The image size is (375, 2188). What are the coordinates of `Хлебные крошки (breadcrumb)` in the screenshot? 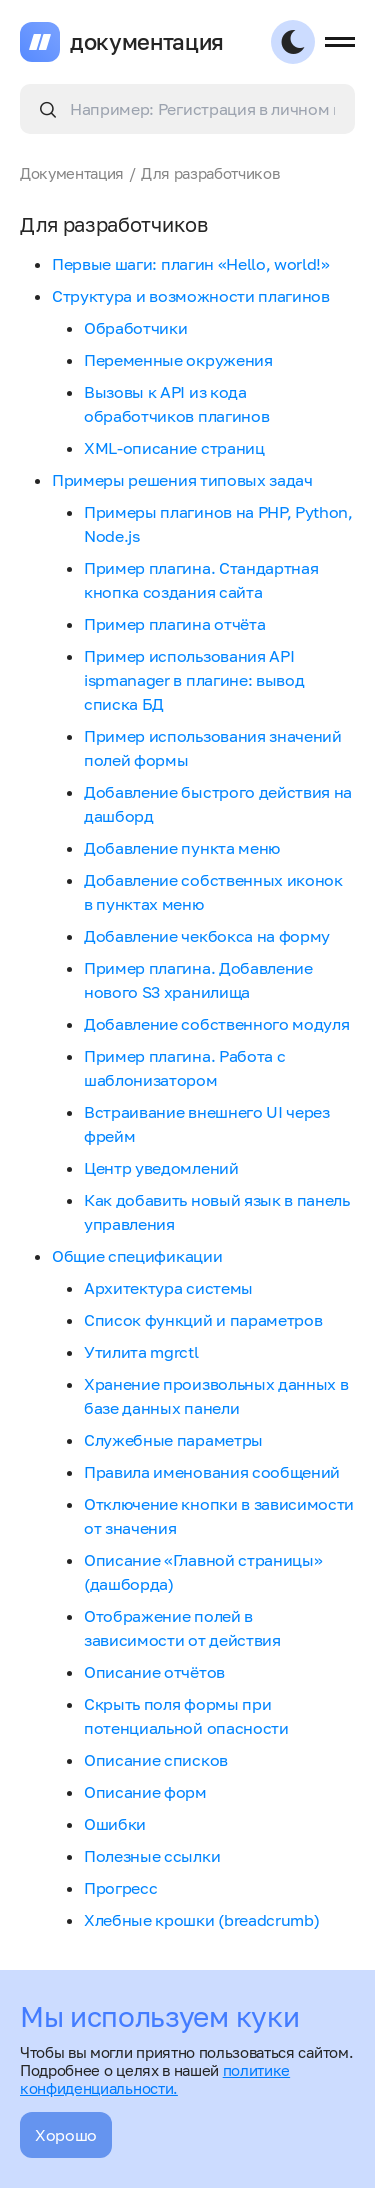 It's located at (201, 1920).